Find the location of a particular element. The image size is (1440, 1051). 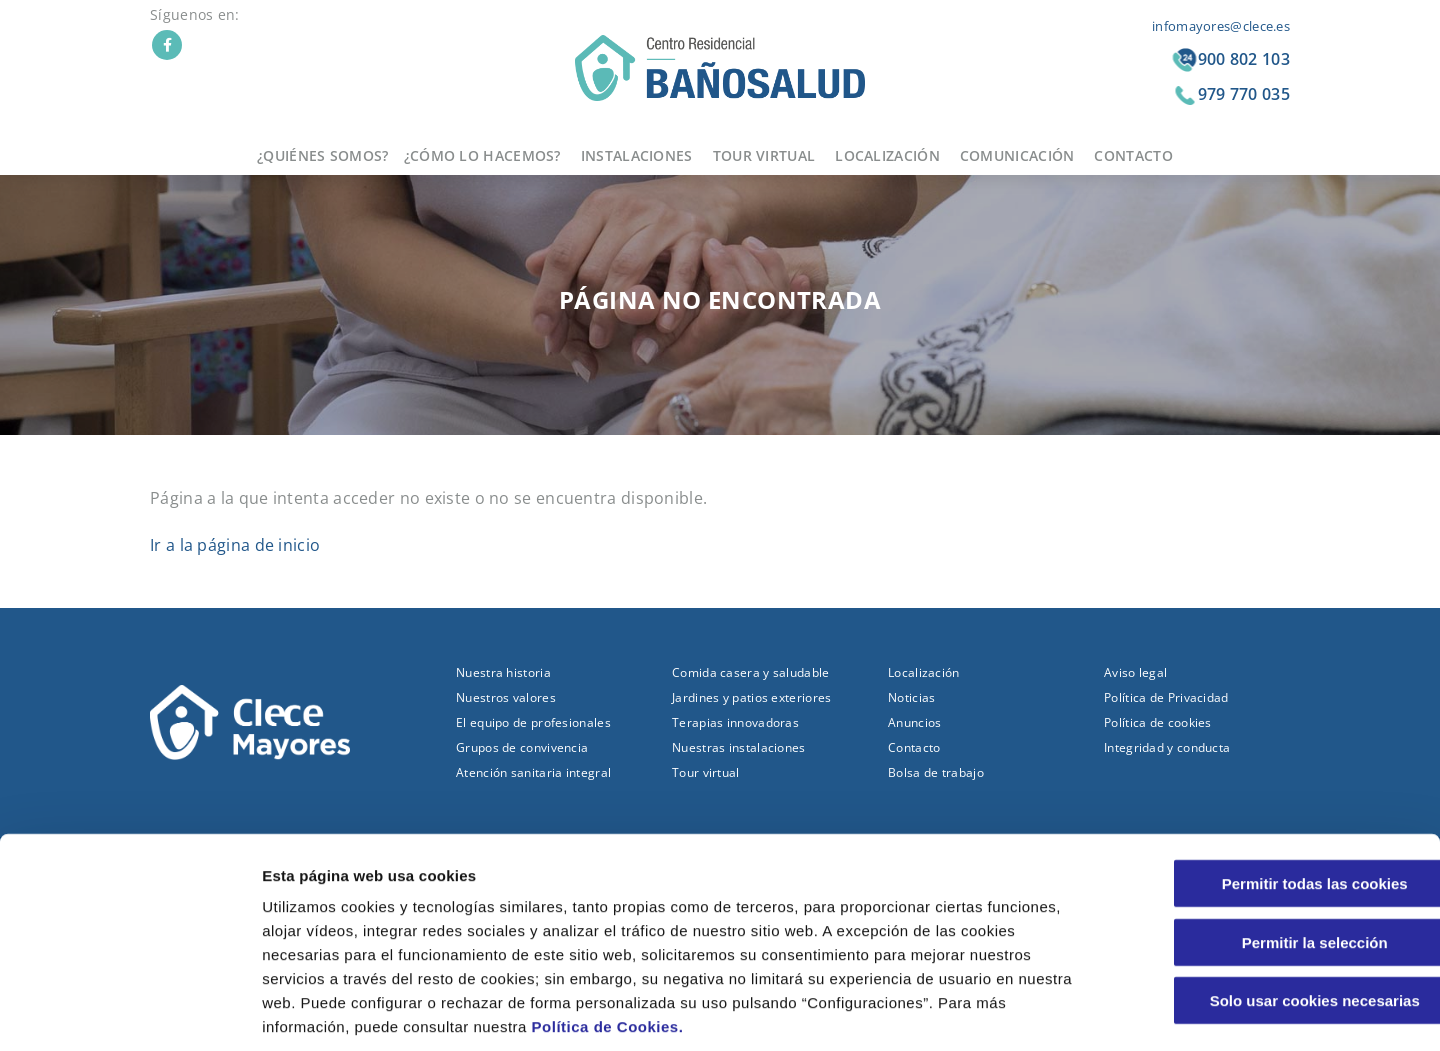

Política de Cookies. is located at coordinates (608, 930).